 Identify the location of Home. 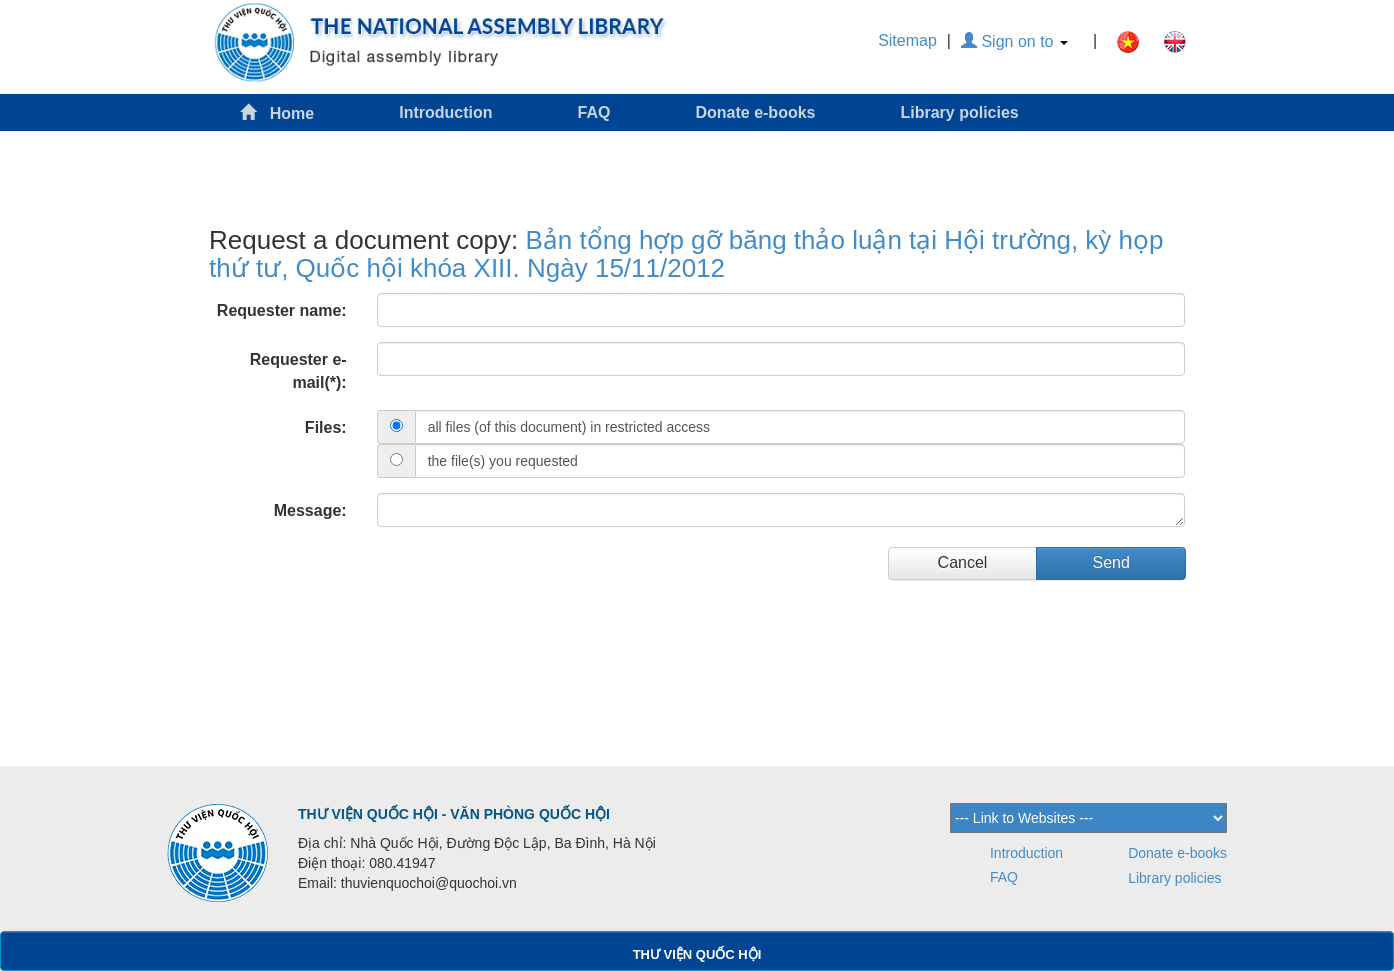
(277, 112).